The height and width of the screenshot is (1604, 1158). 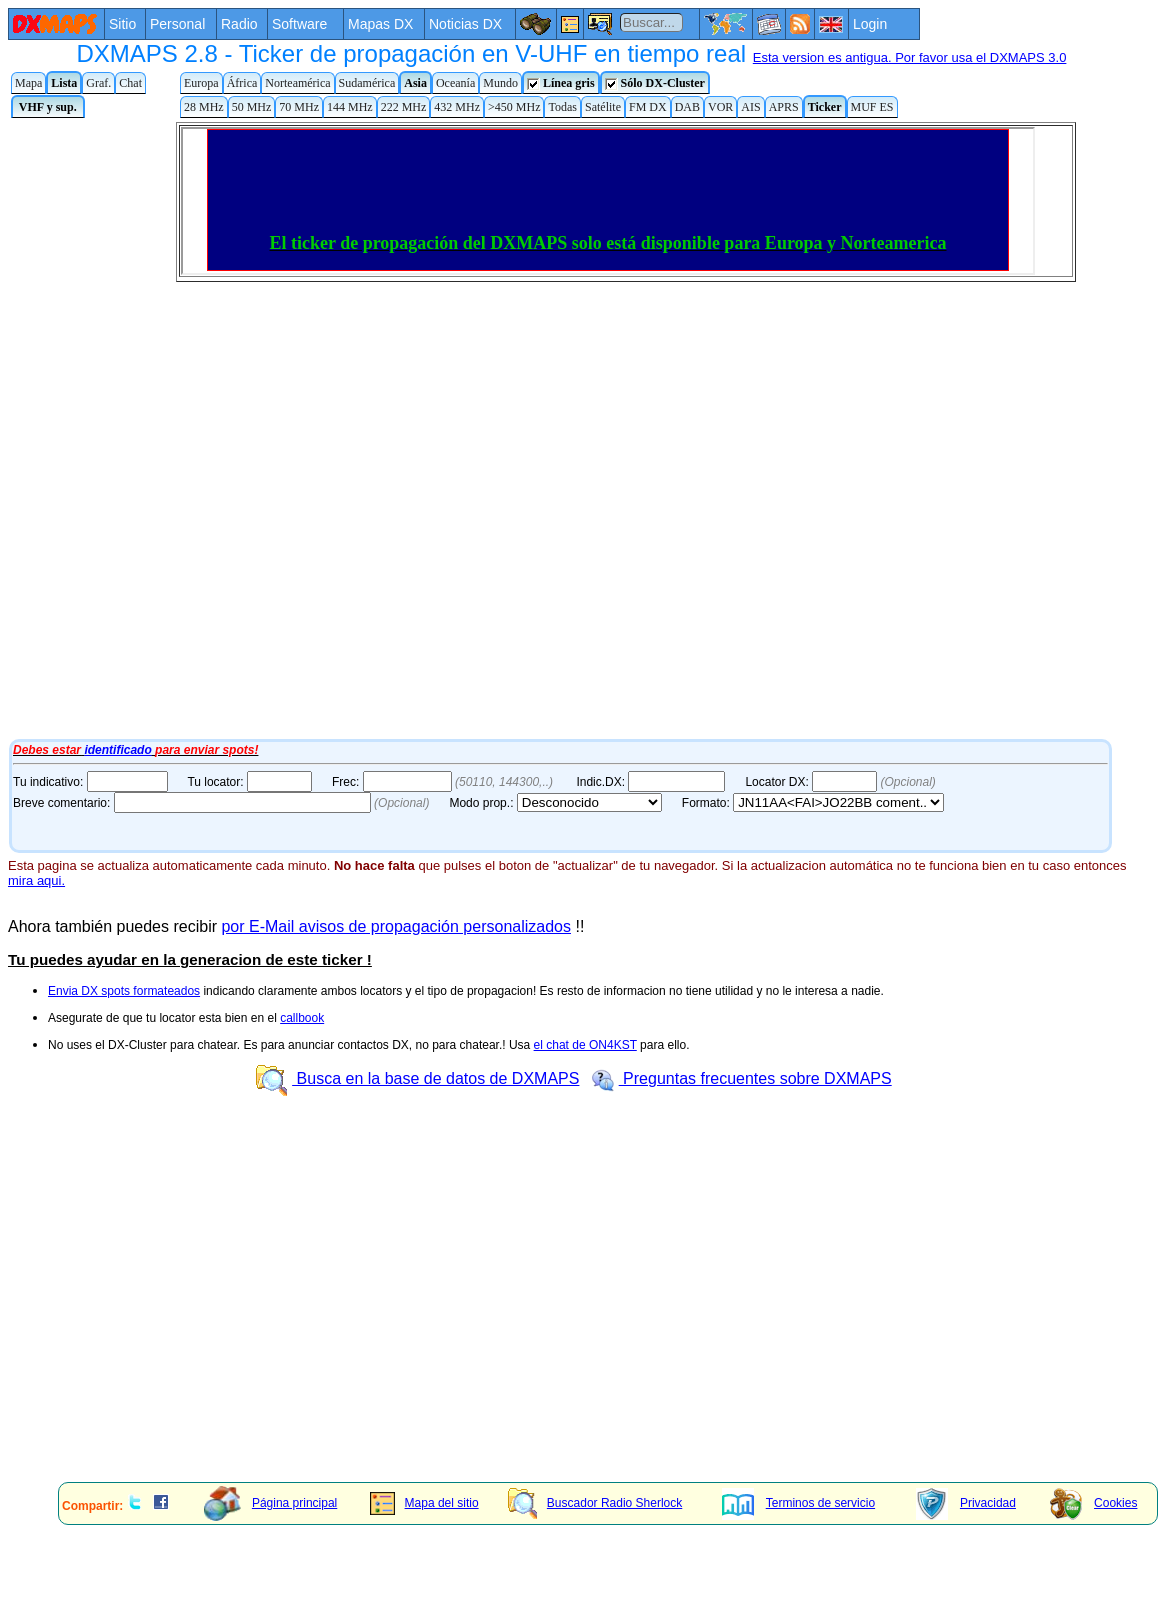 I want to click on Norteamérica, so click(x=297, y=83).